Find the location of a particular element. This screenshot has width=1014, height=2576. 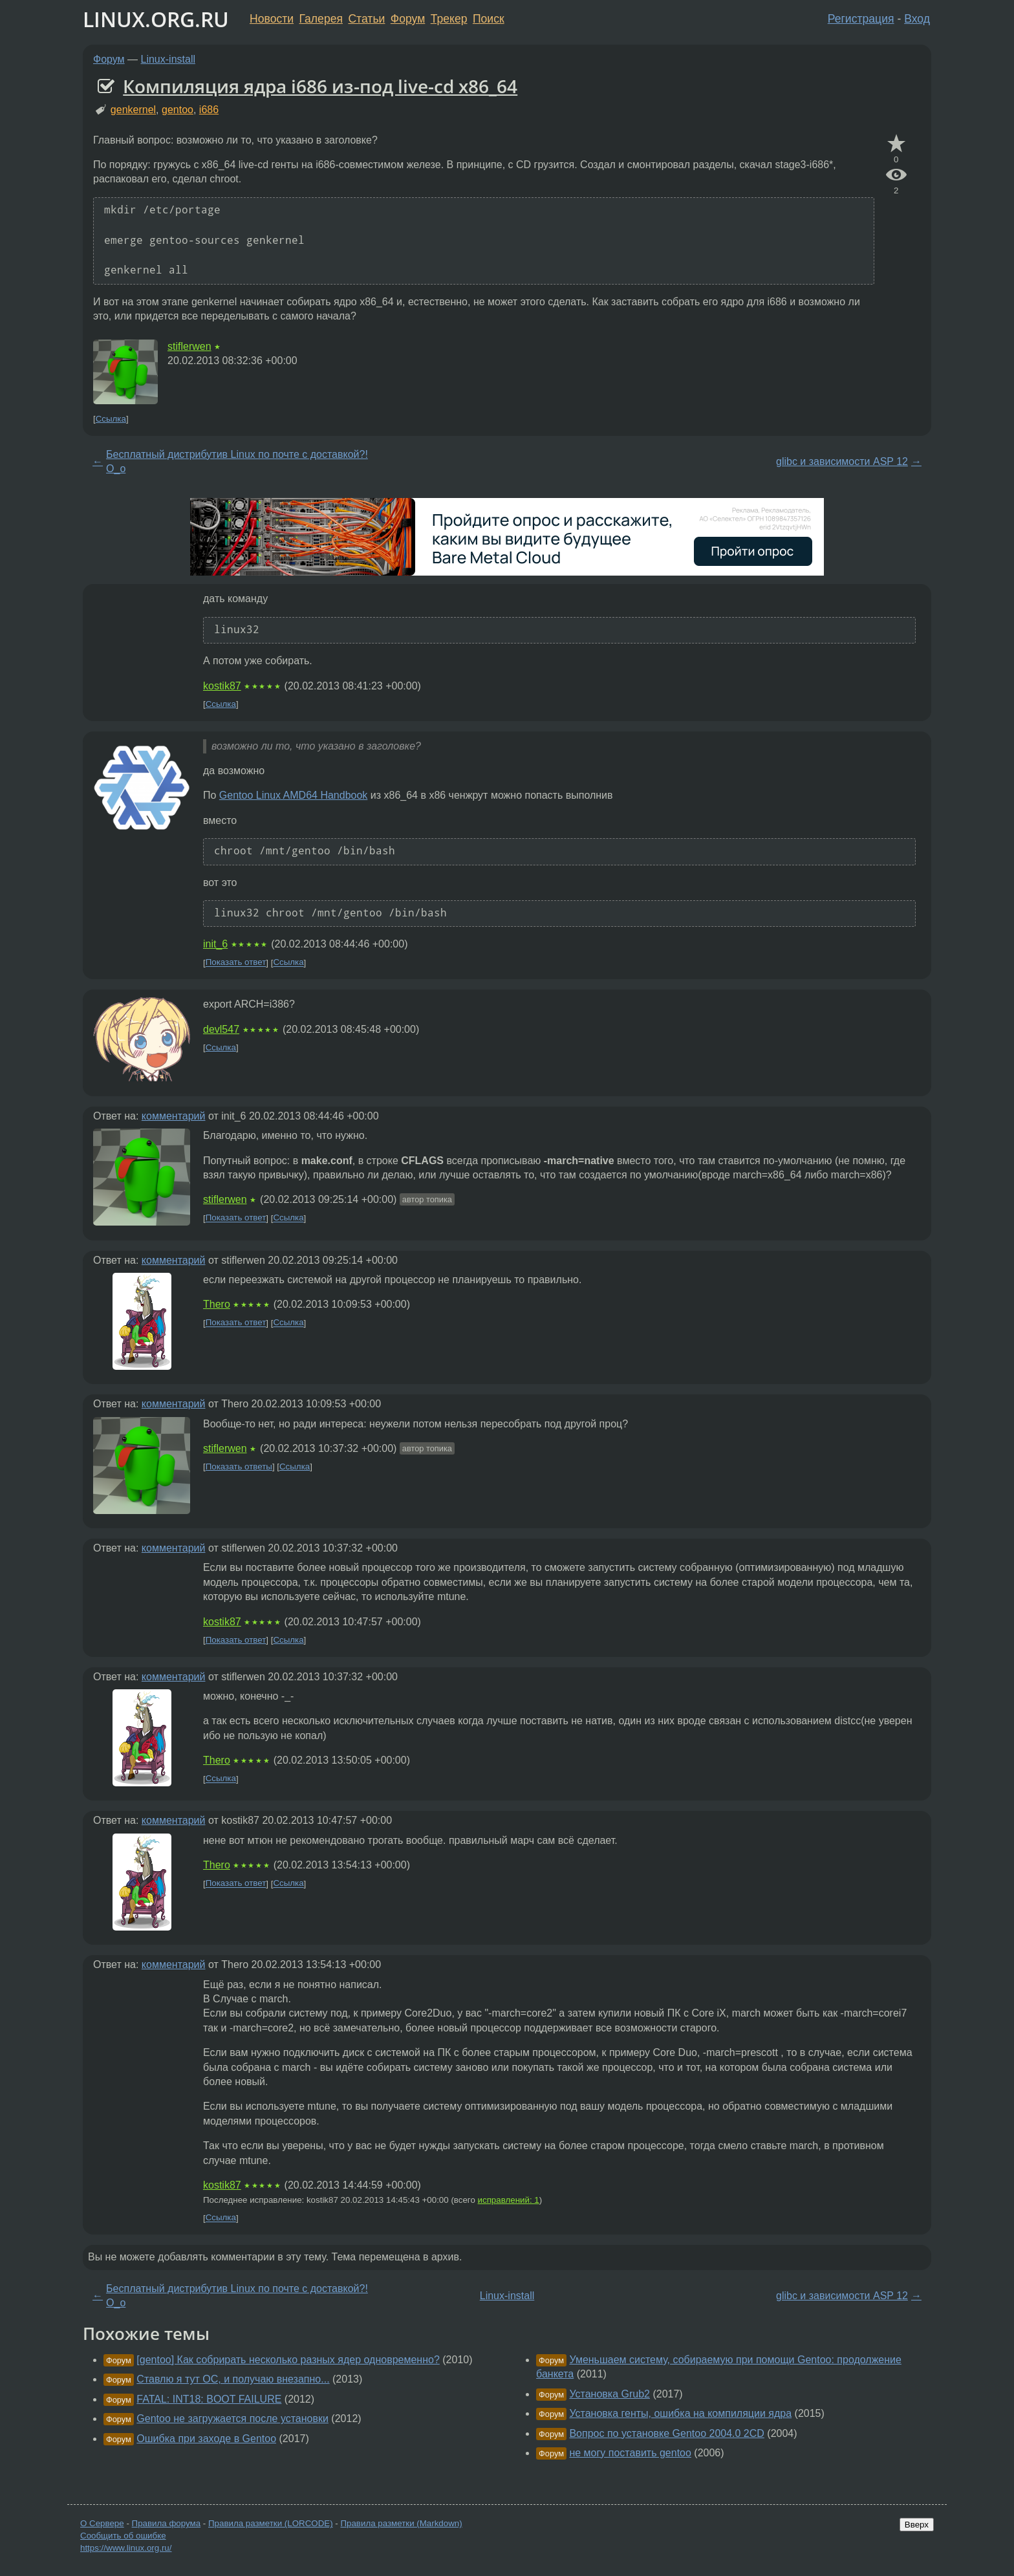

Правила разметки (Markdown) is located at coordinates (401, 2523).